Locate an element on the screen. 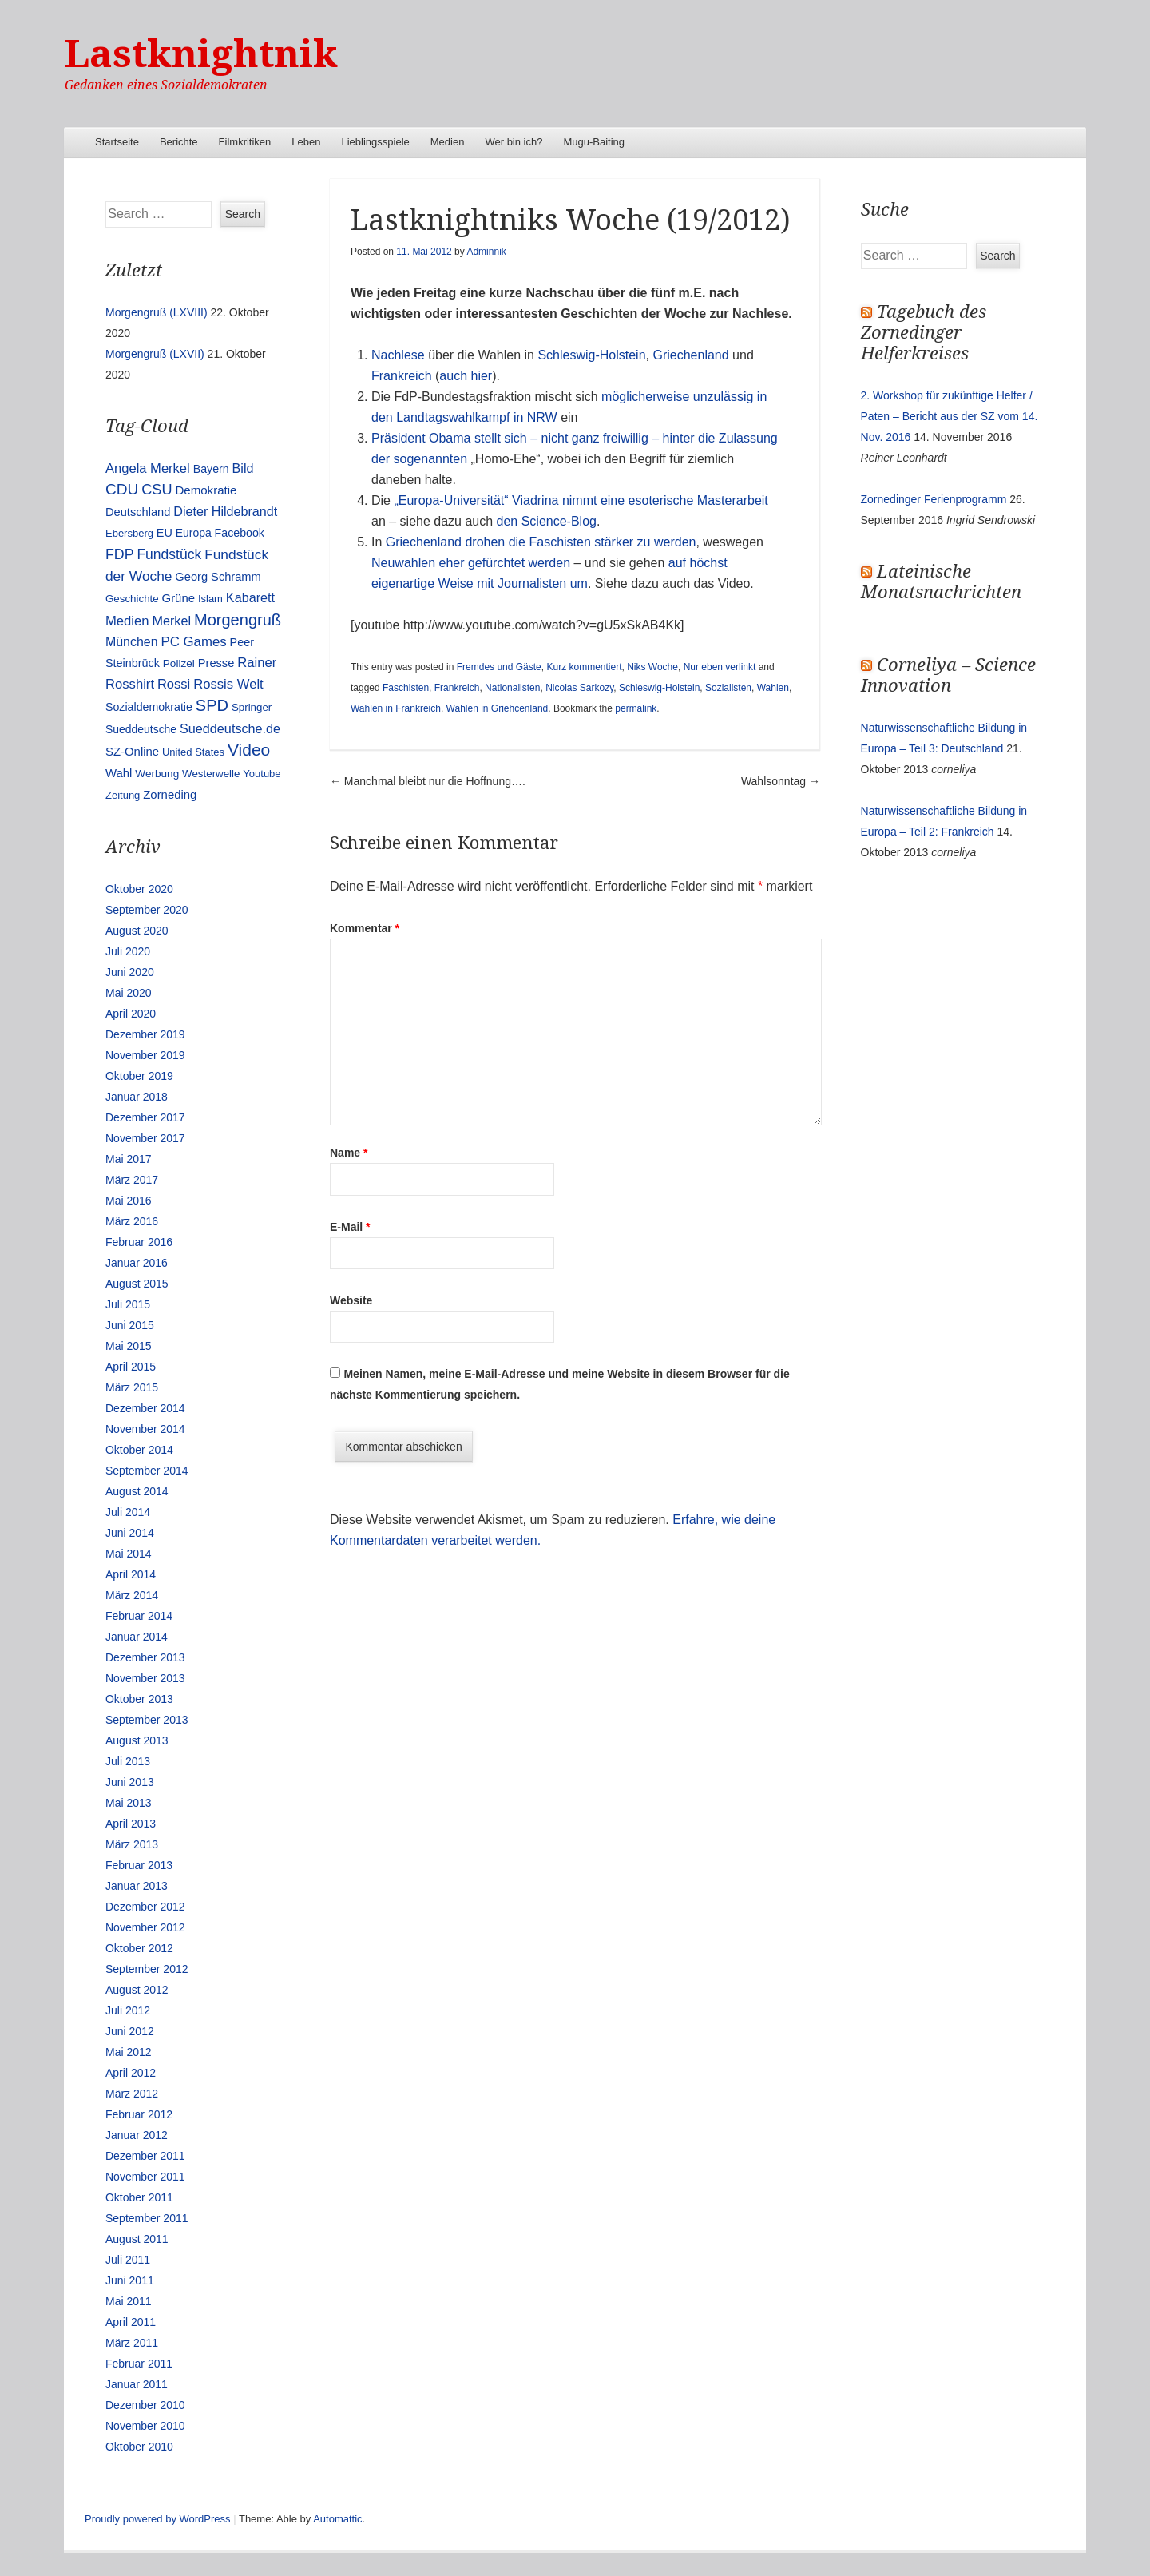 The height and width of the screenshot is (2576, 1150). Oktober 2013 is located at coordinates (139, 1699).